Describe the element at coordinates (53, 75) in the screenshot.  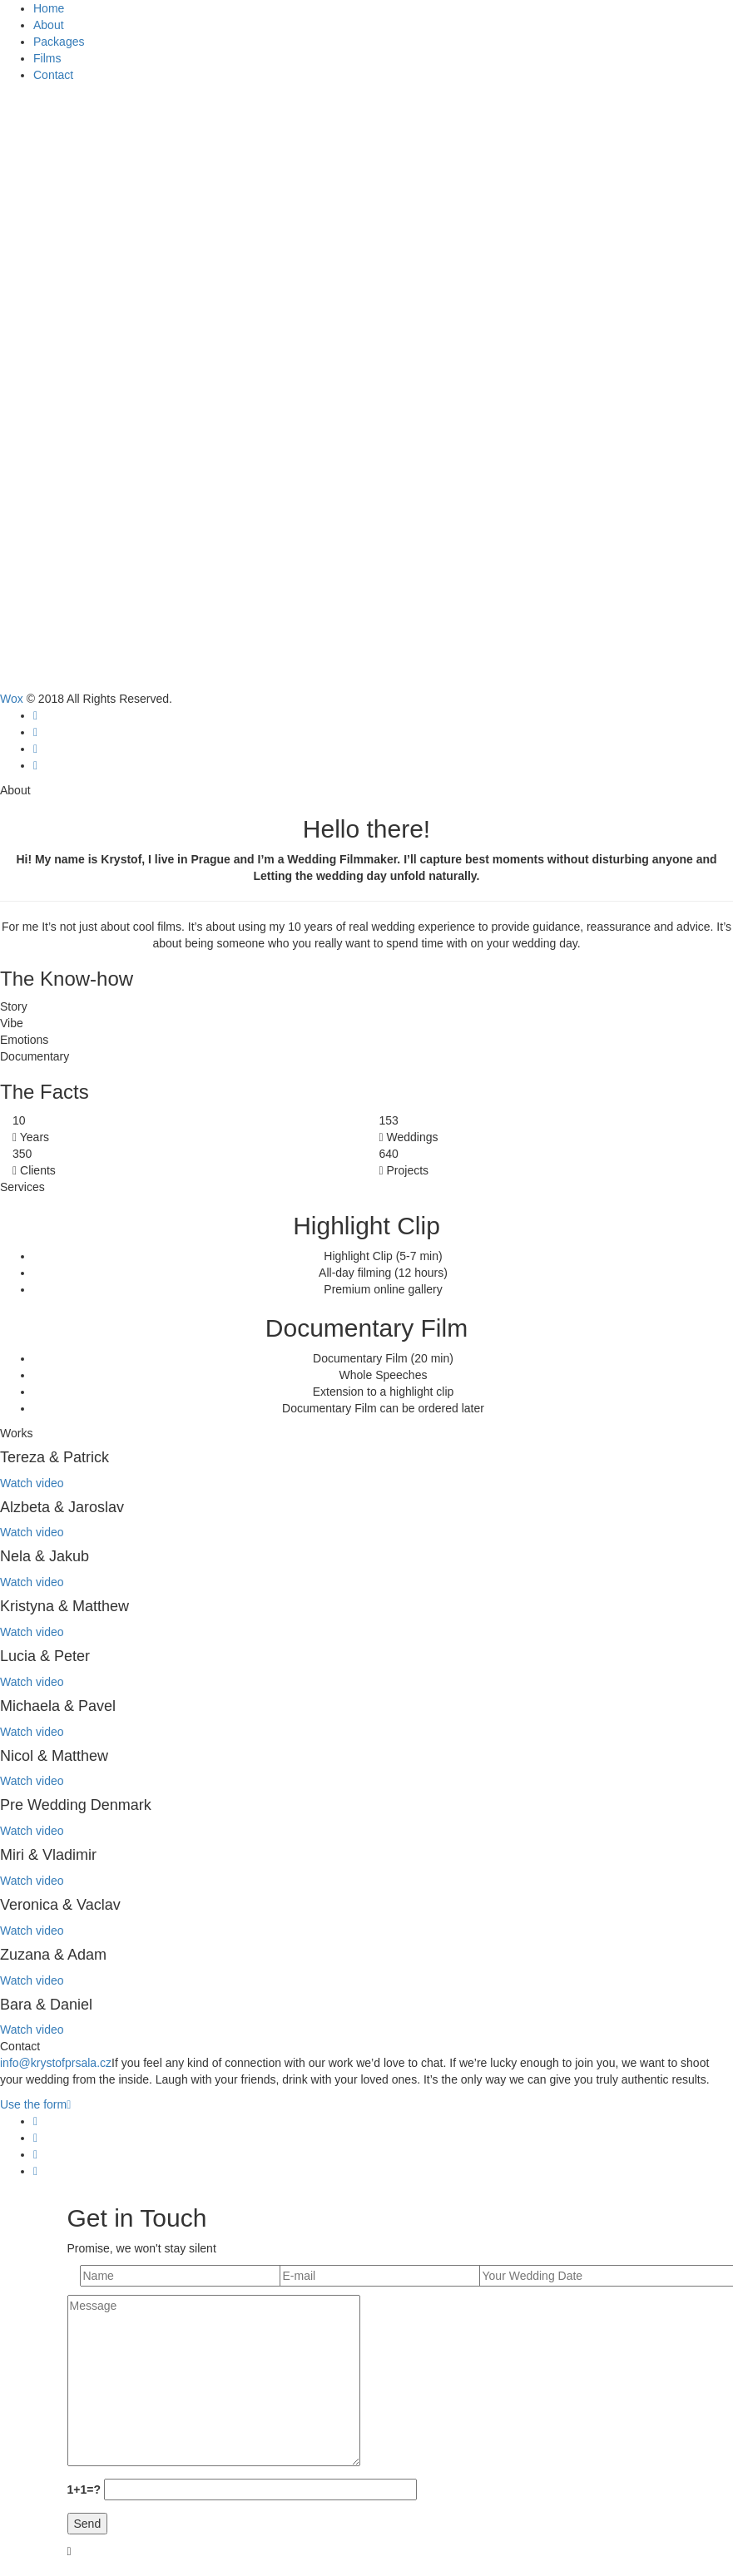
I see `Contact` at that location.